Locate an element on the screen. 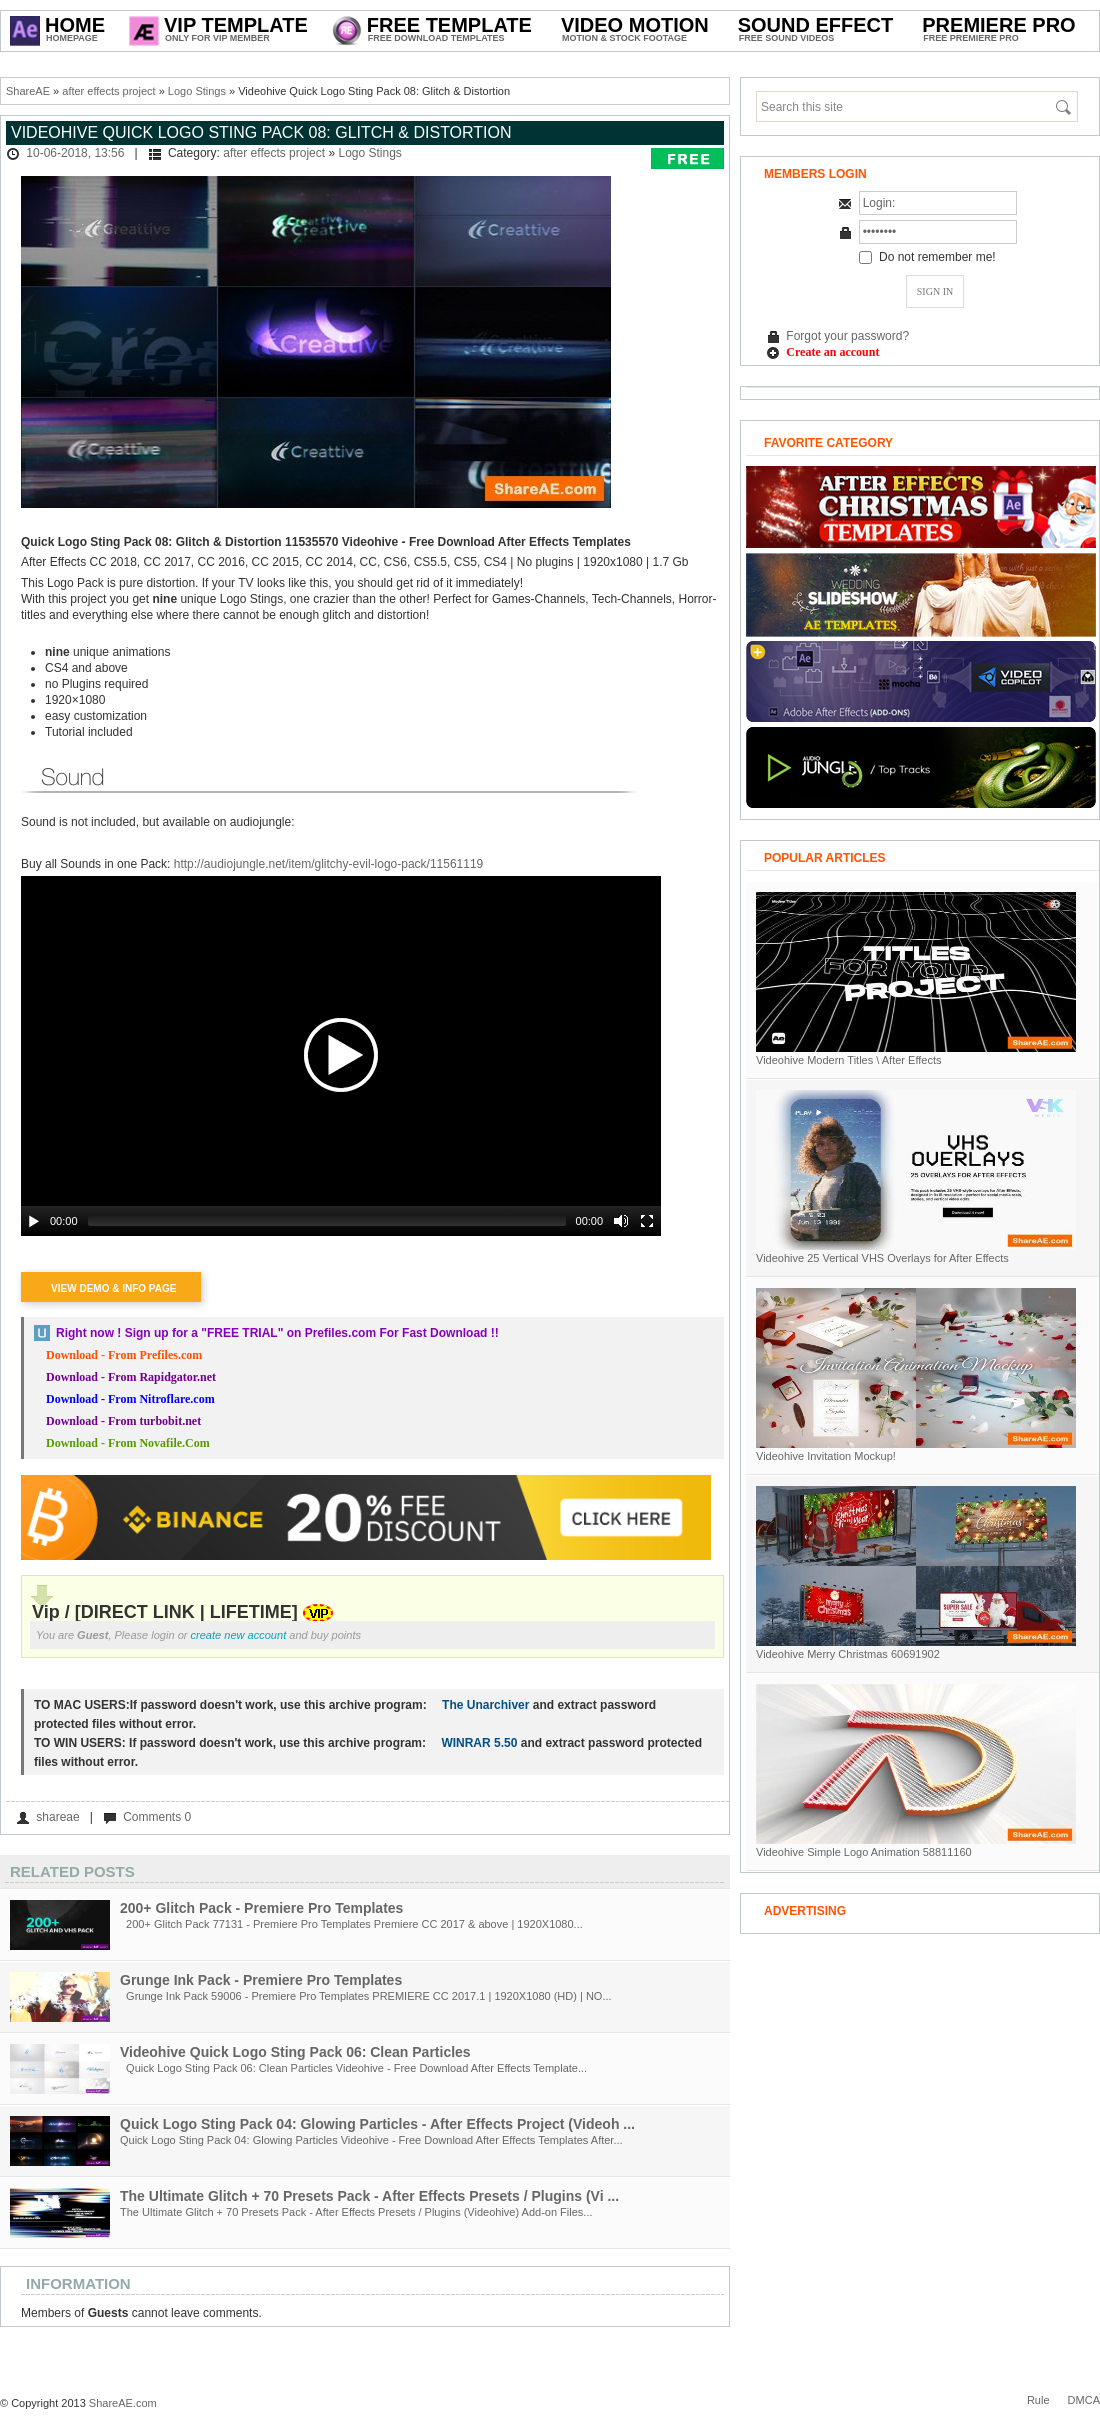  http://audiojungle.net/item/glitchy-evil-logo-pack/11561119 is located at coordinates (329, 864).